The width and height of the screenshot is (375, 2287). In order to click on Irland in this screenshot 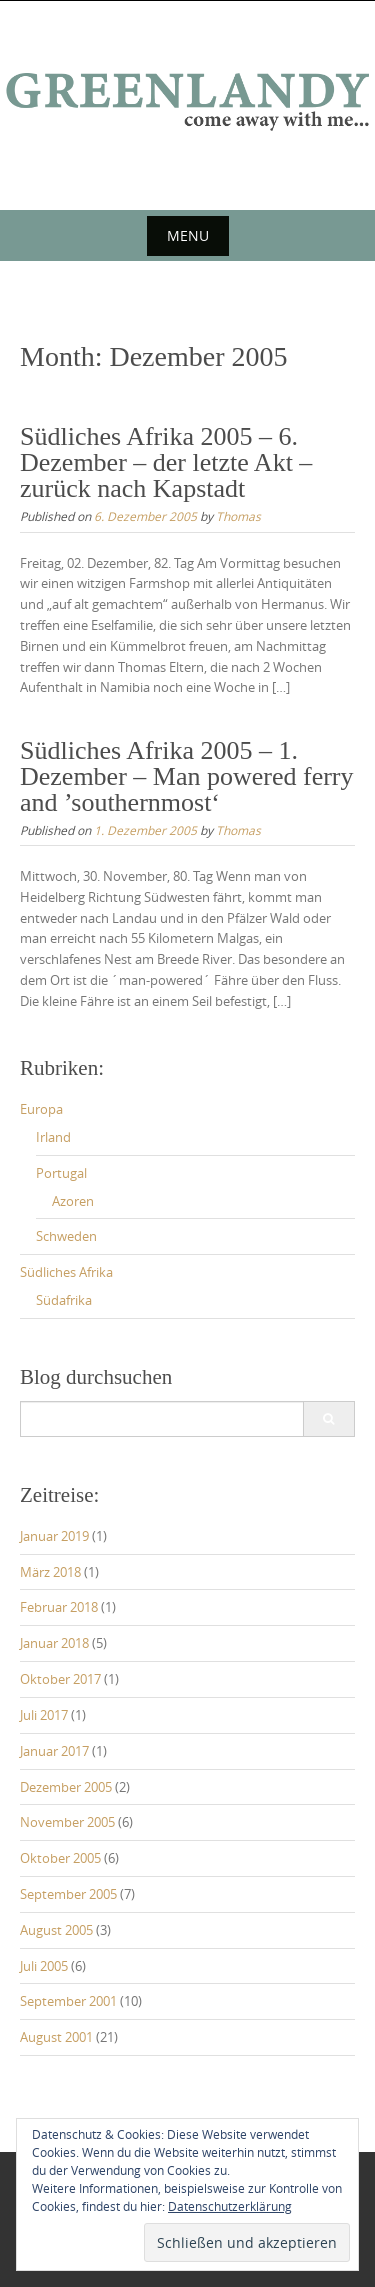, I will do `click(53, 1137)`.